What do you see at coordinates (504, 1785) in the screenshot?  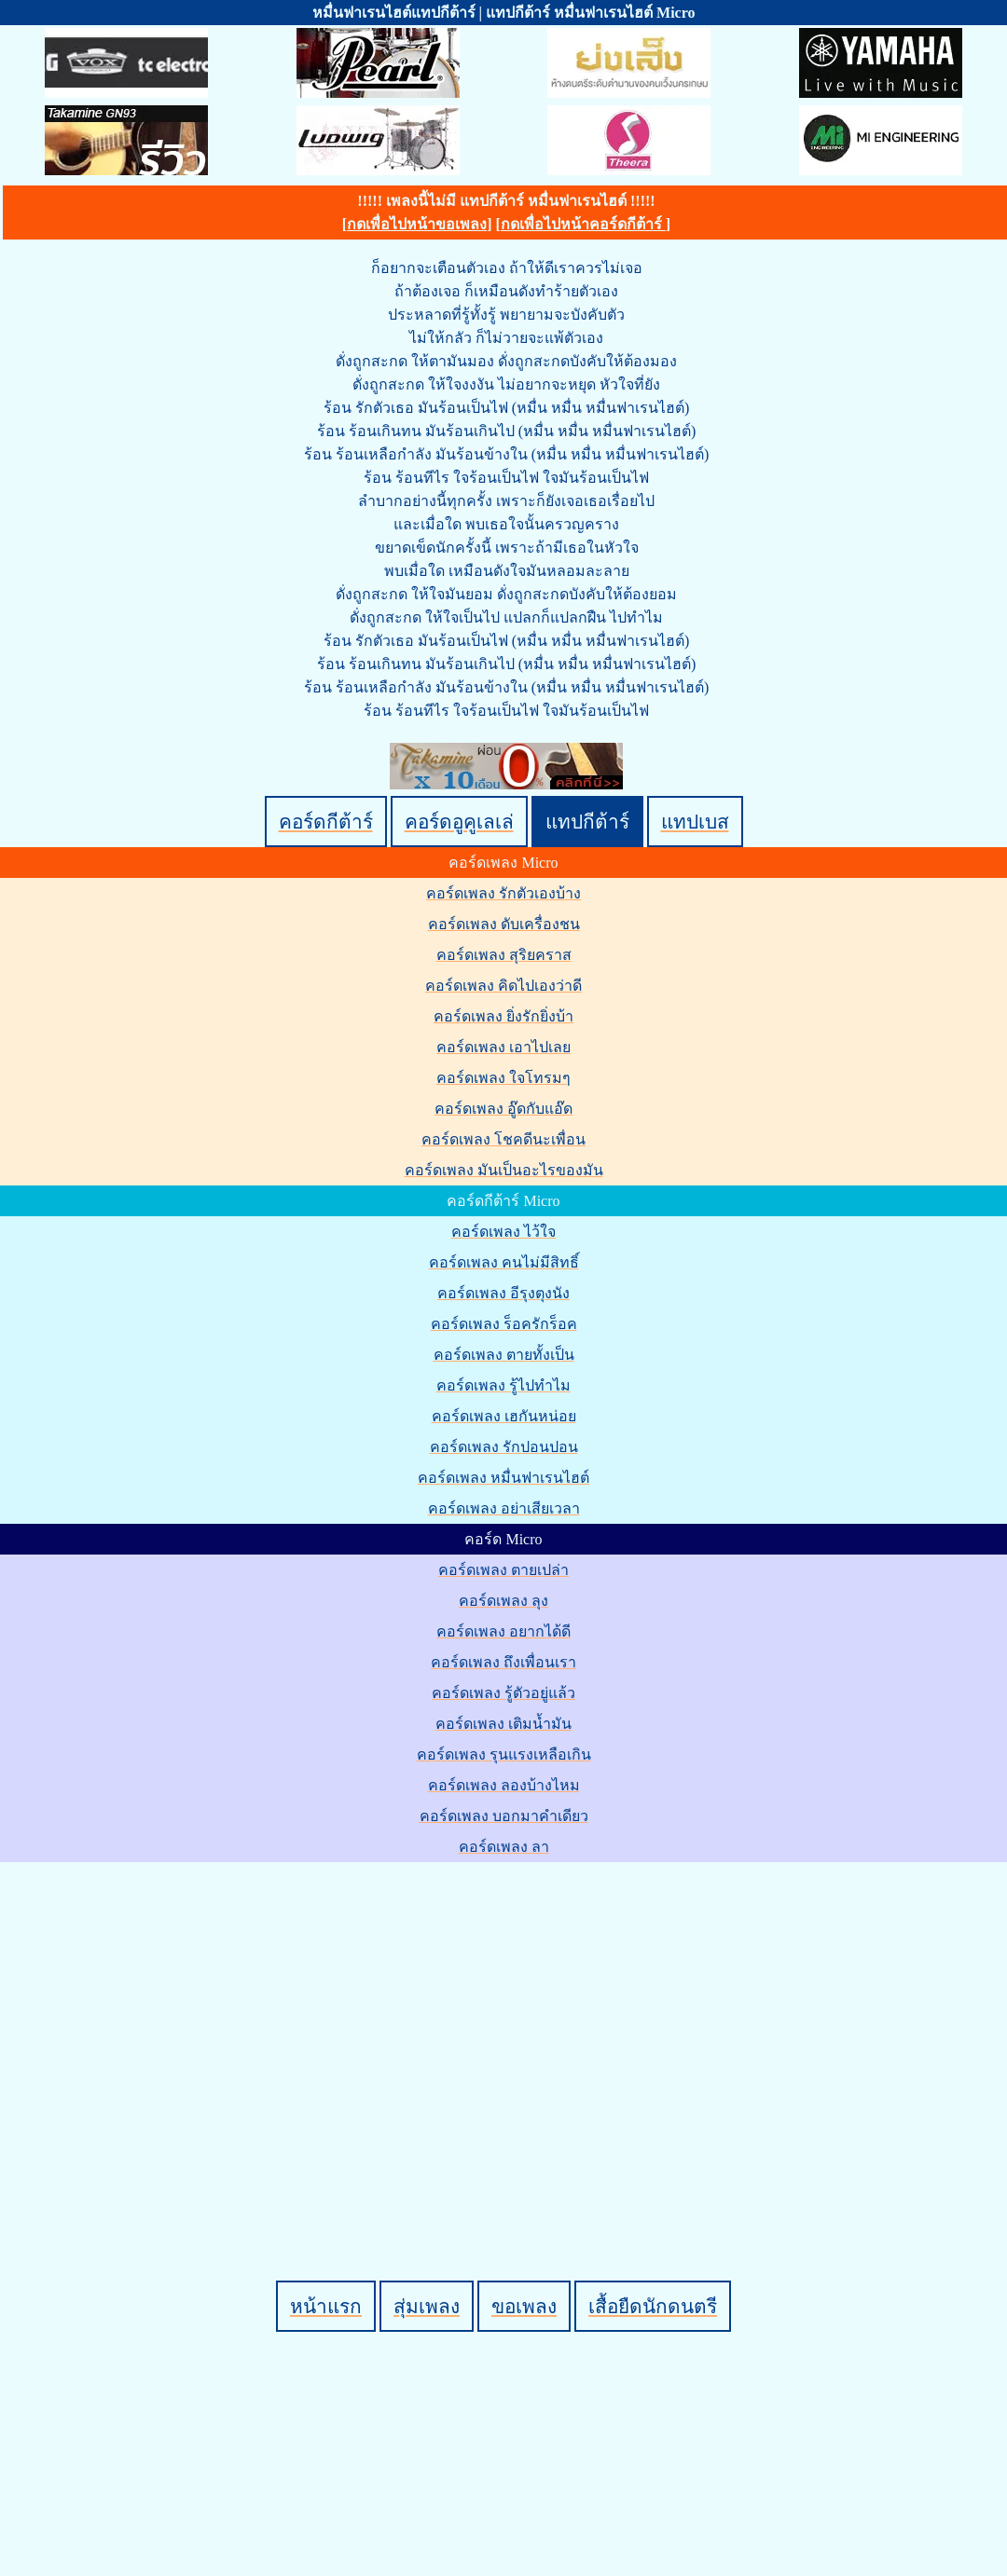 I see `คอร์ดเพลง ลองบ้างไหม` at bounding box center [504, 1785].